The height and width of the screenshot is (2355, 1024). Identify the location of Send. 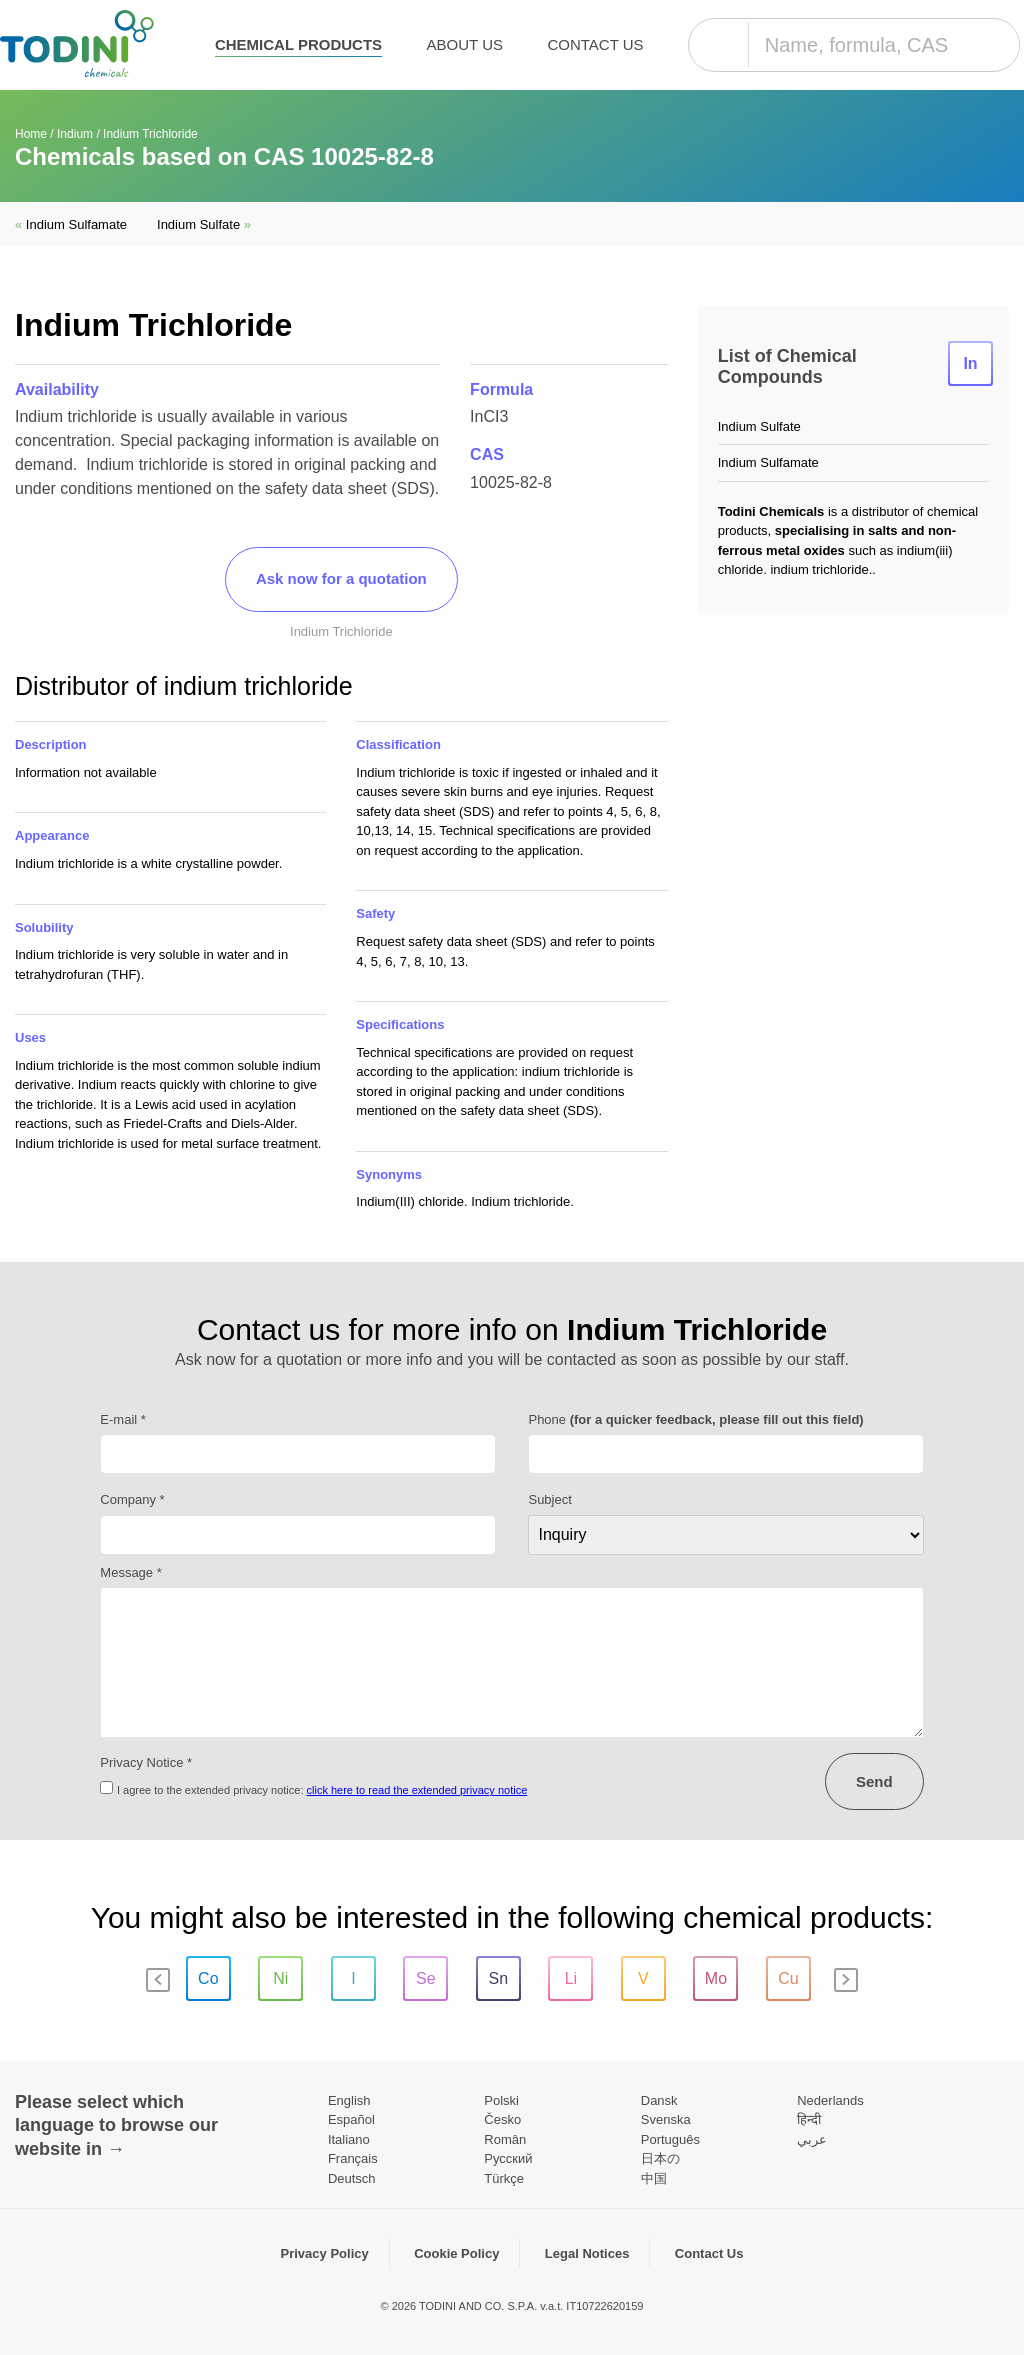
(874, 1781).